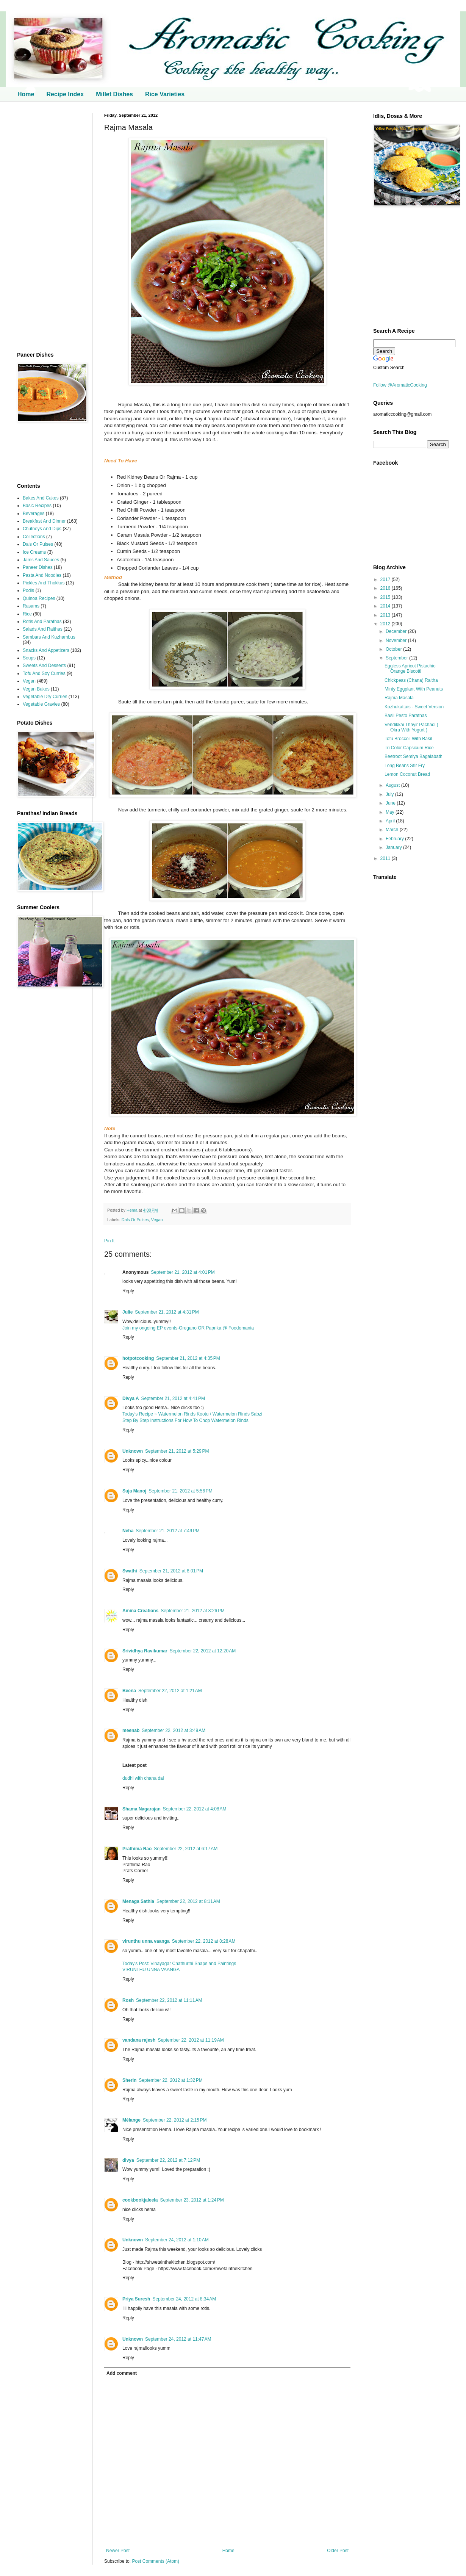  I want to click on Sweets And Desserts, so click(44, 665).